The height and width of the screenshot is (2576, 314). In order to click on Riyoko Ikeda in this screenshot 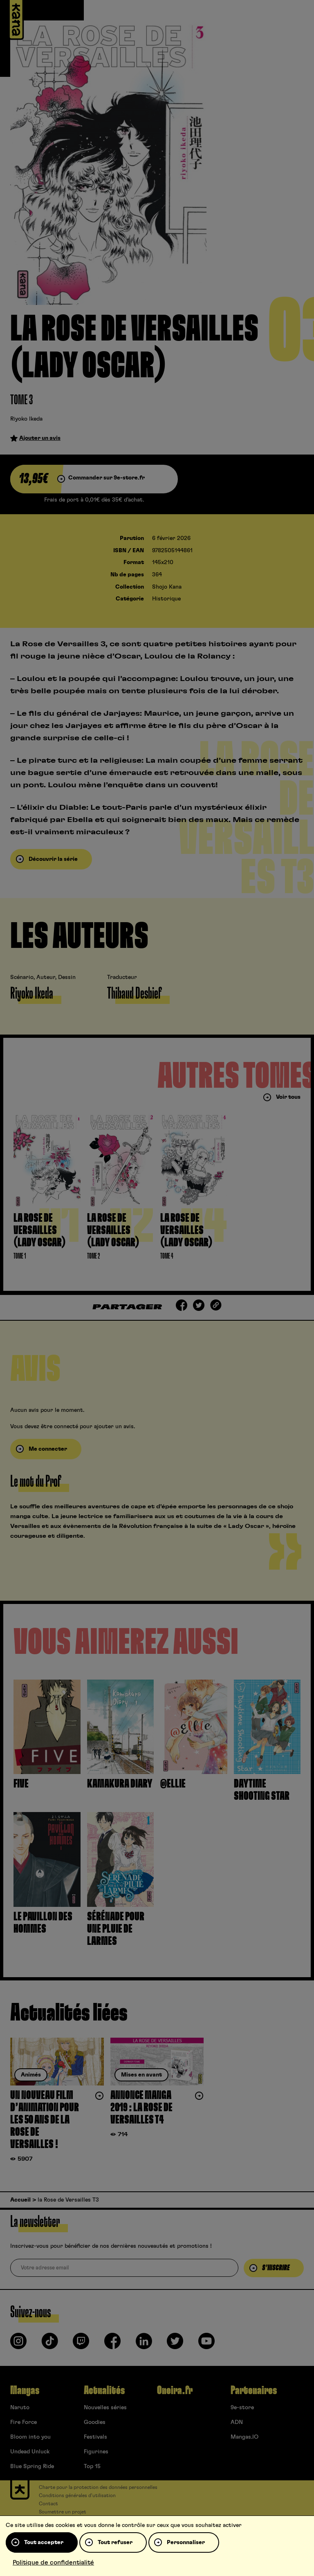, I will do `click(26, 419)`.